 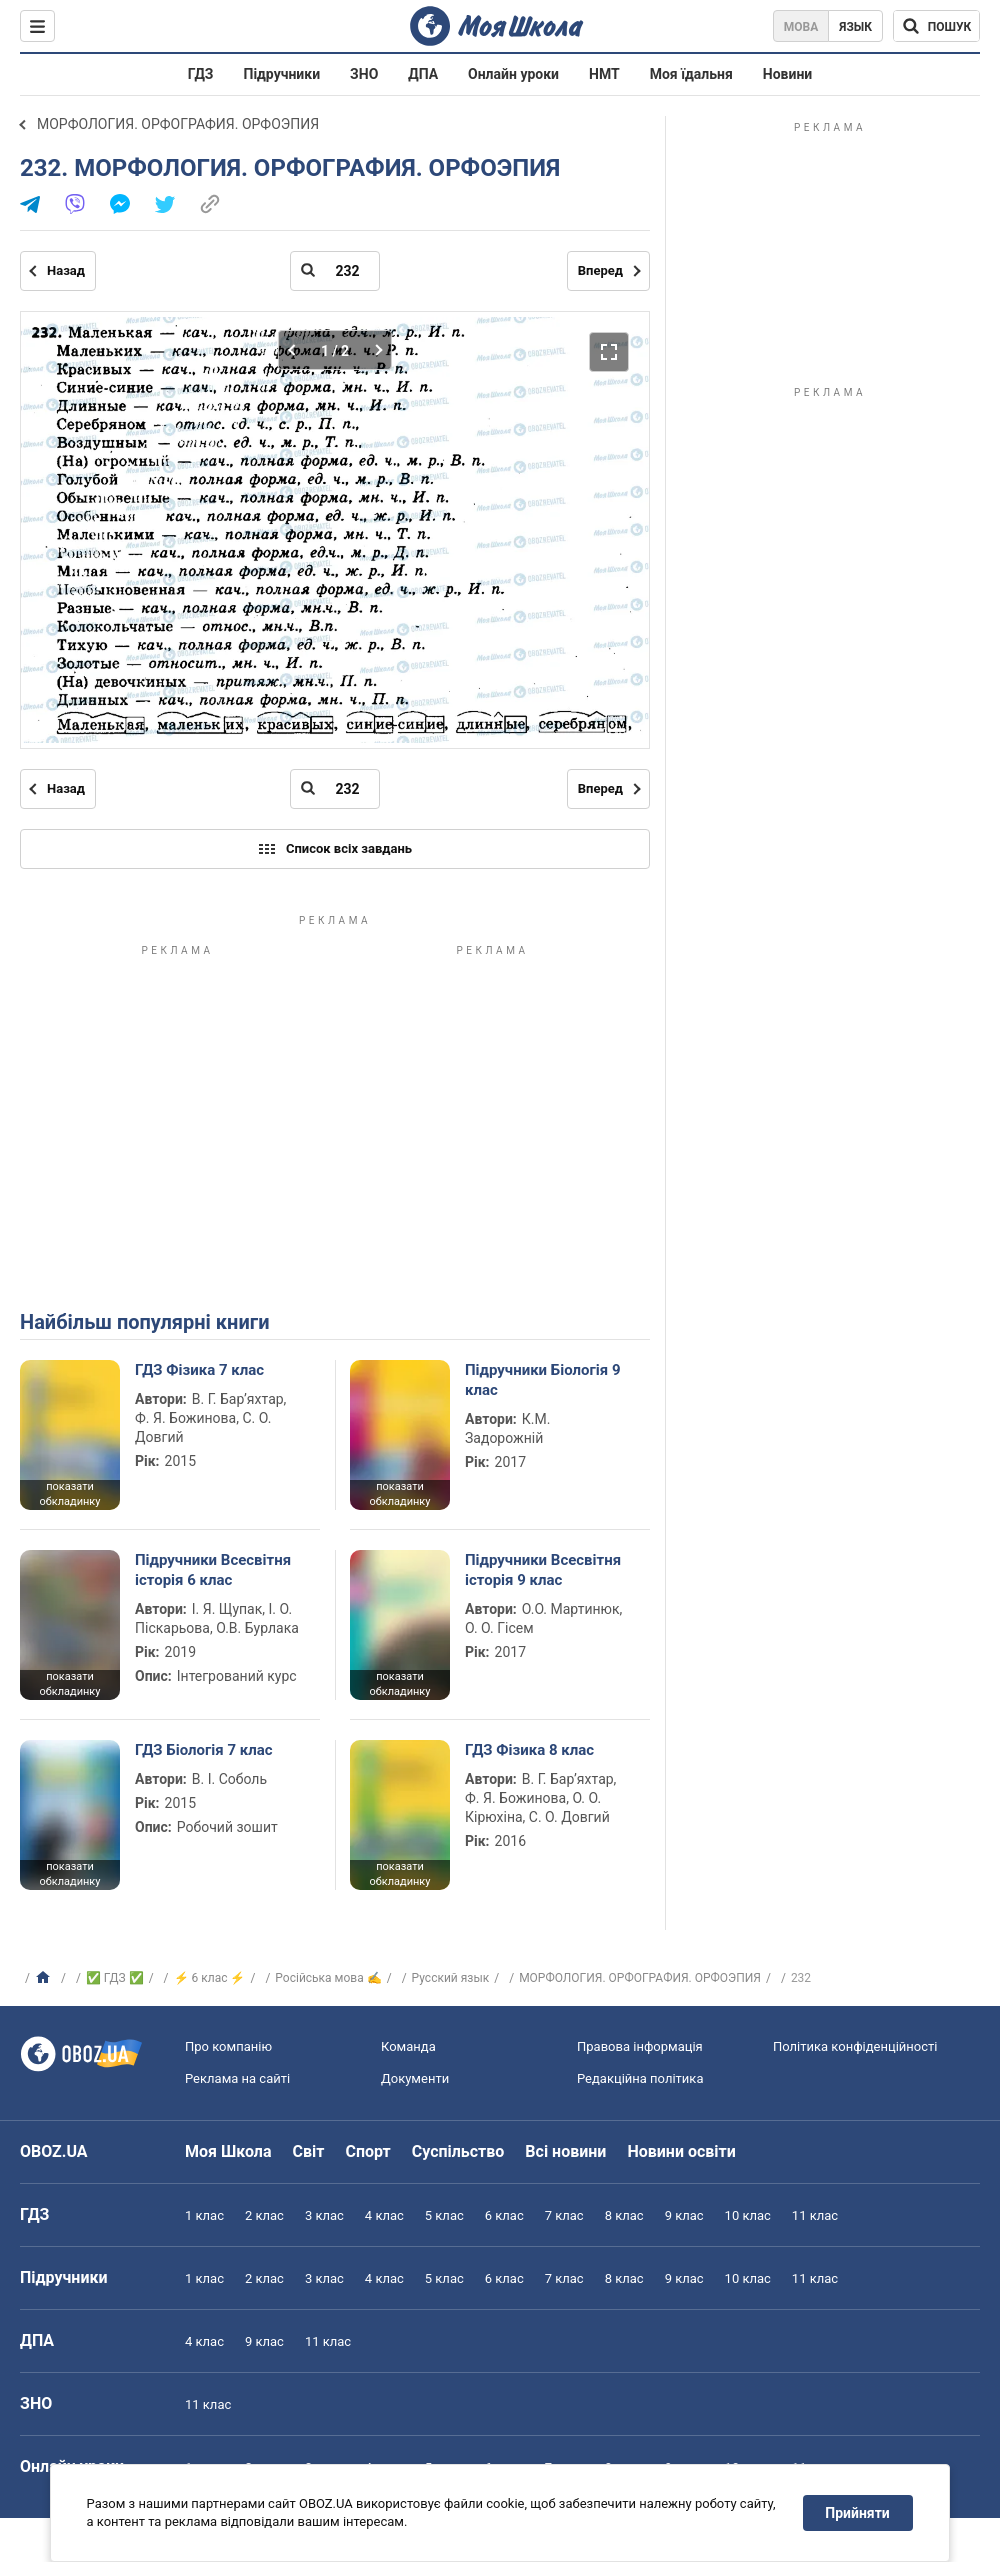 I want to click on Підручники Біологія 9 клас, so click(x=543, y=1380).